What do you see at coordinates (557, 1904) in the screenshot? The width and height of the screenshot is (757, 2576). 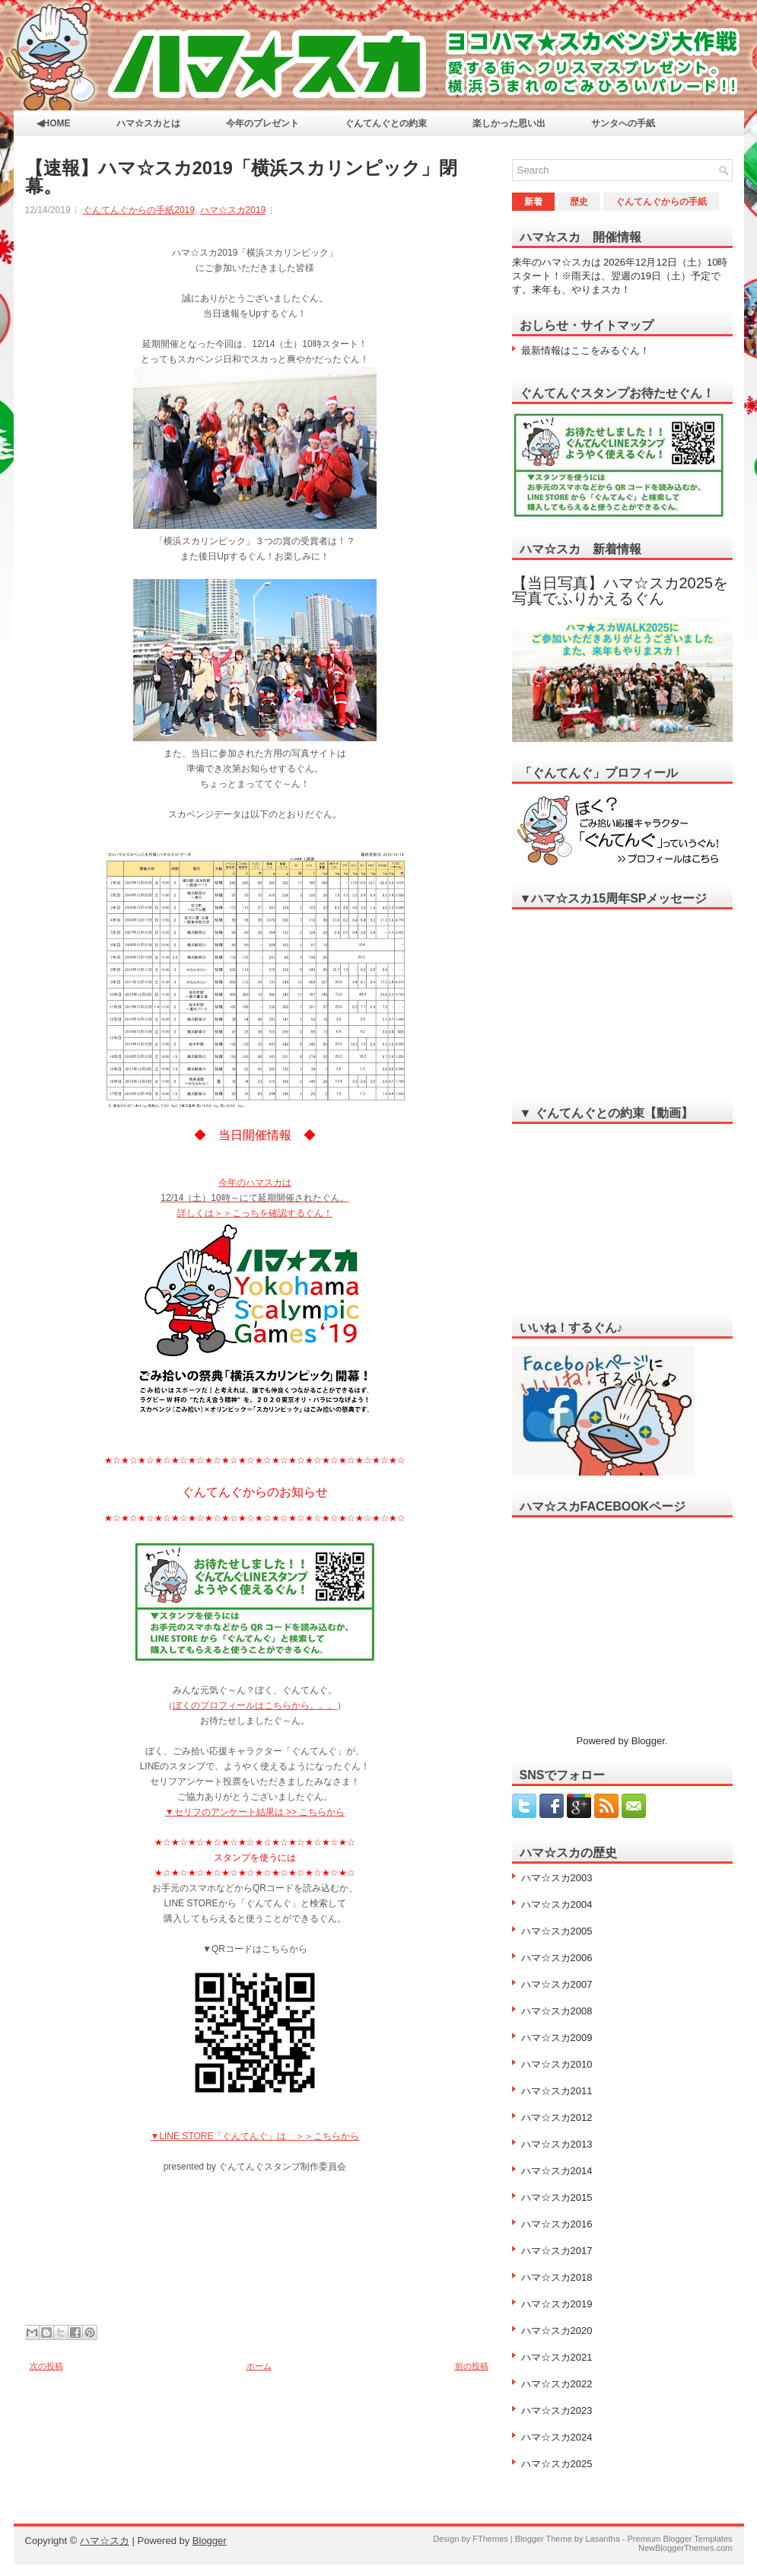 I see `ハマ☆スカ2004` at bounding box center [557, 1904].